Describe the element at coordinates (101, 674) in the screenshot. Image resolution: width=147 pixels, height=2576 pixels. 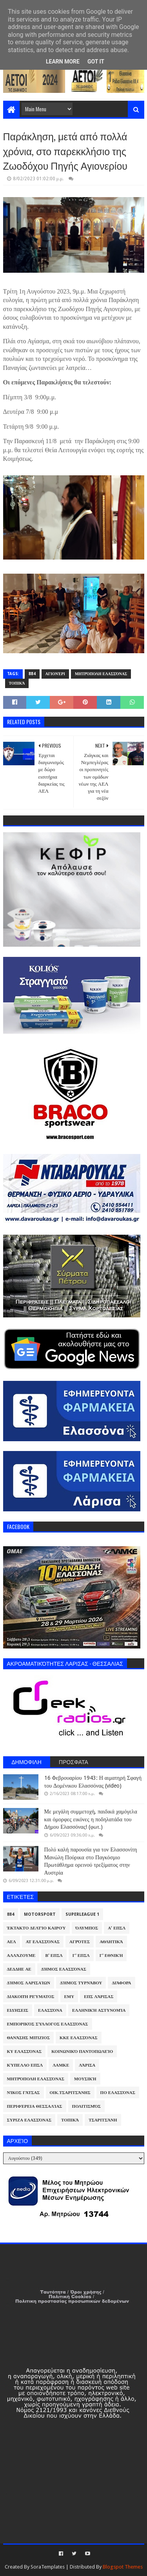
I see `Μητρόπολη Ελασσόνας` at that location.